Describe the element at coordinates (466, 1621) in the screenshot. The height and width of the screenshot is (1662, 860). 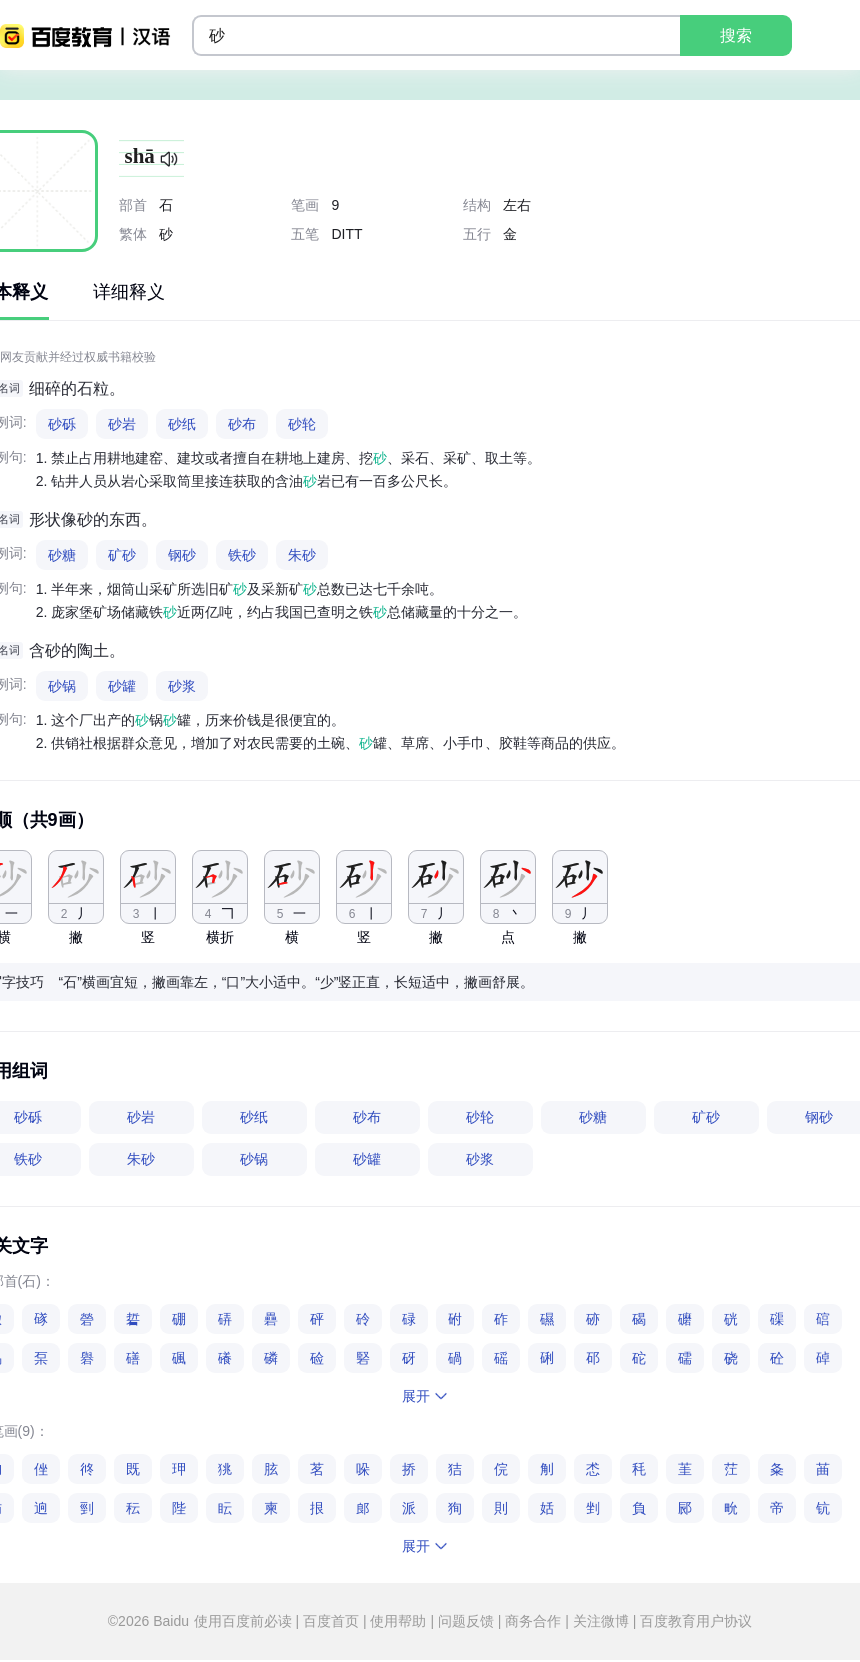
I see `问题反馈` at that location.